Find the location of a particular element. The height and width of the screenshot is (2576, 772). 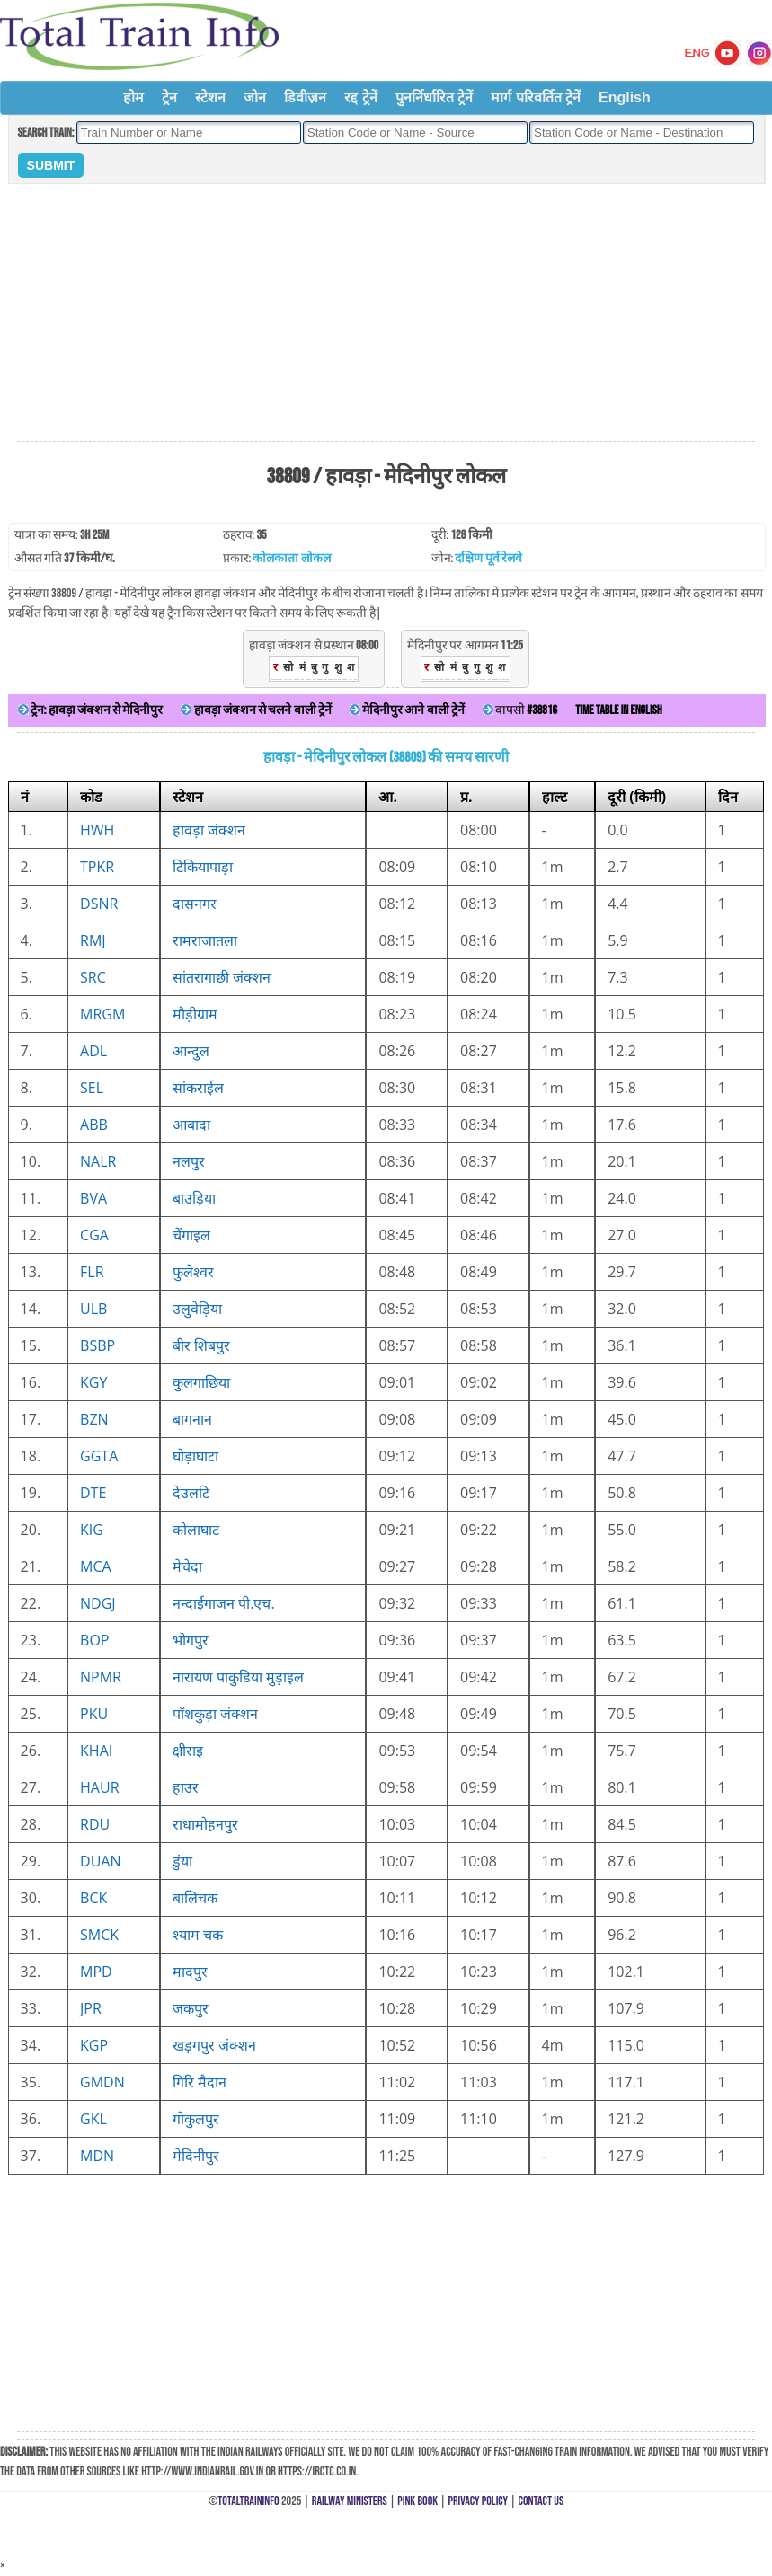

कोलाघाट is located at coordinates (196, 1529).